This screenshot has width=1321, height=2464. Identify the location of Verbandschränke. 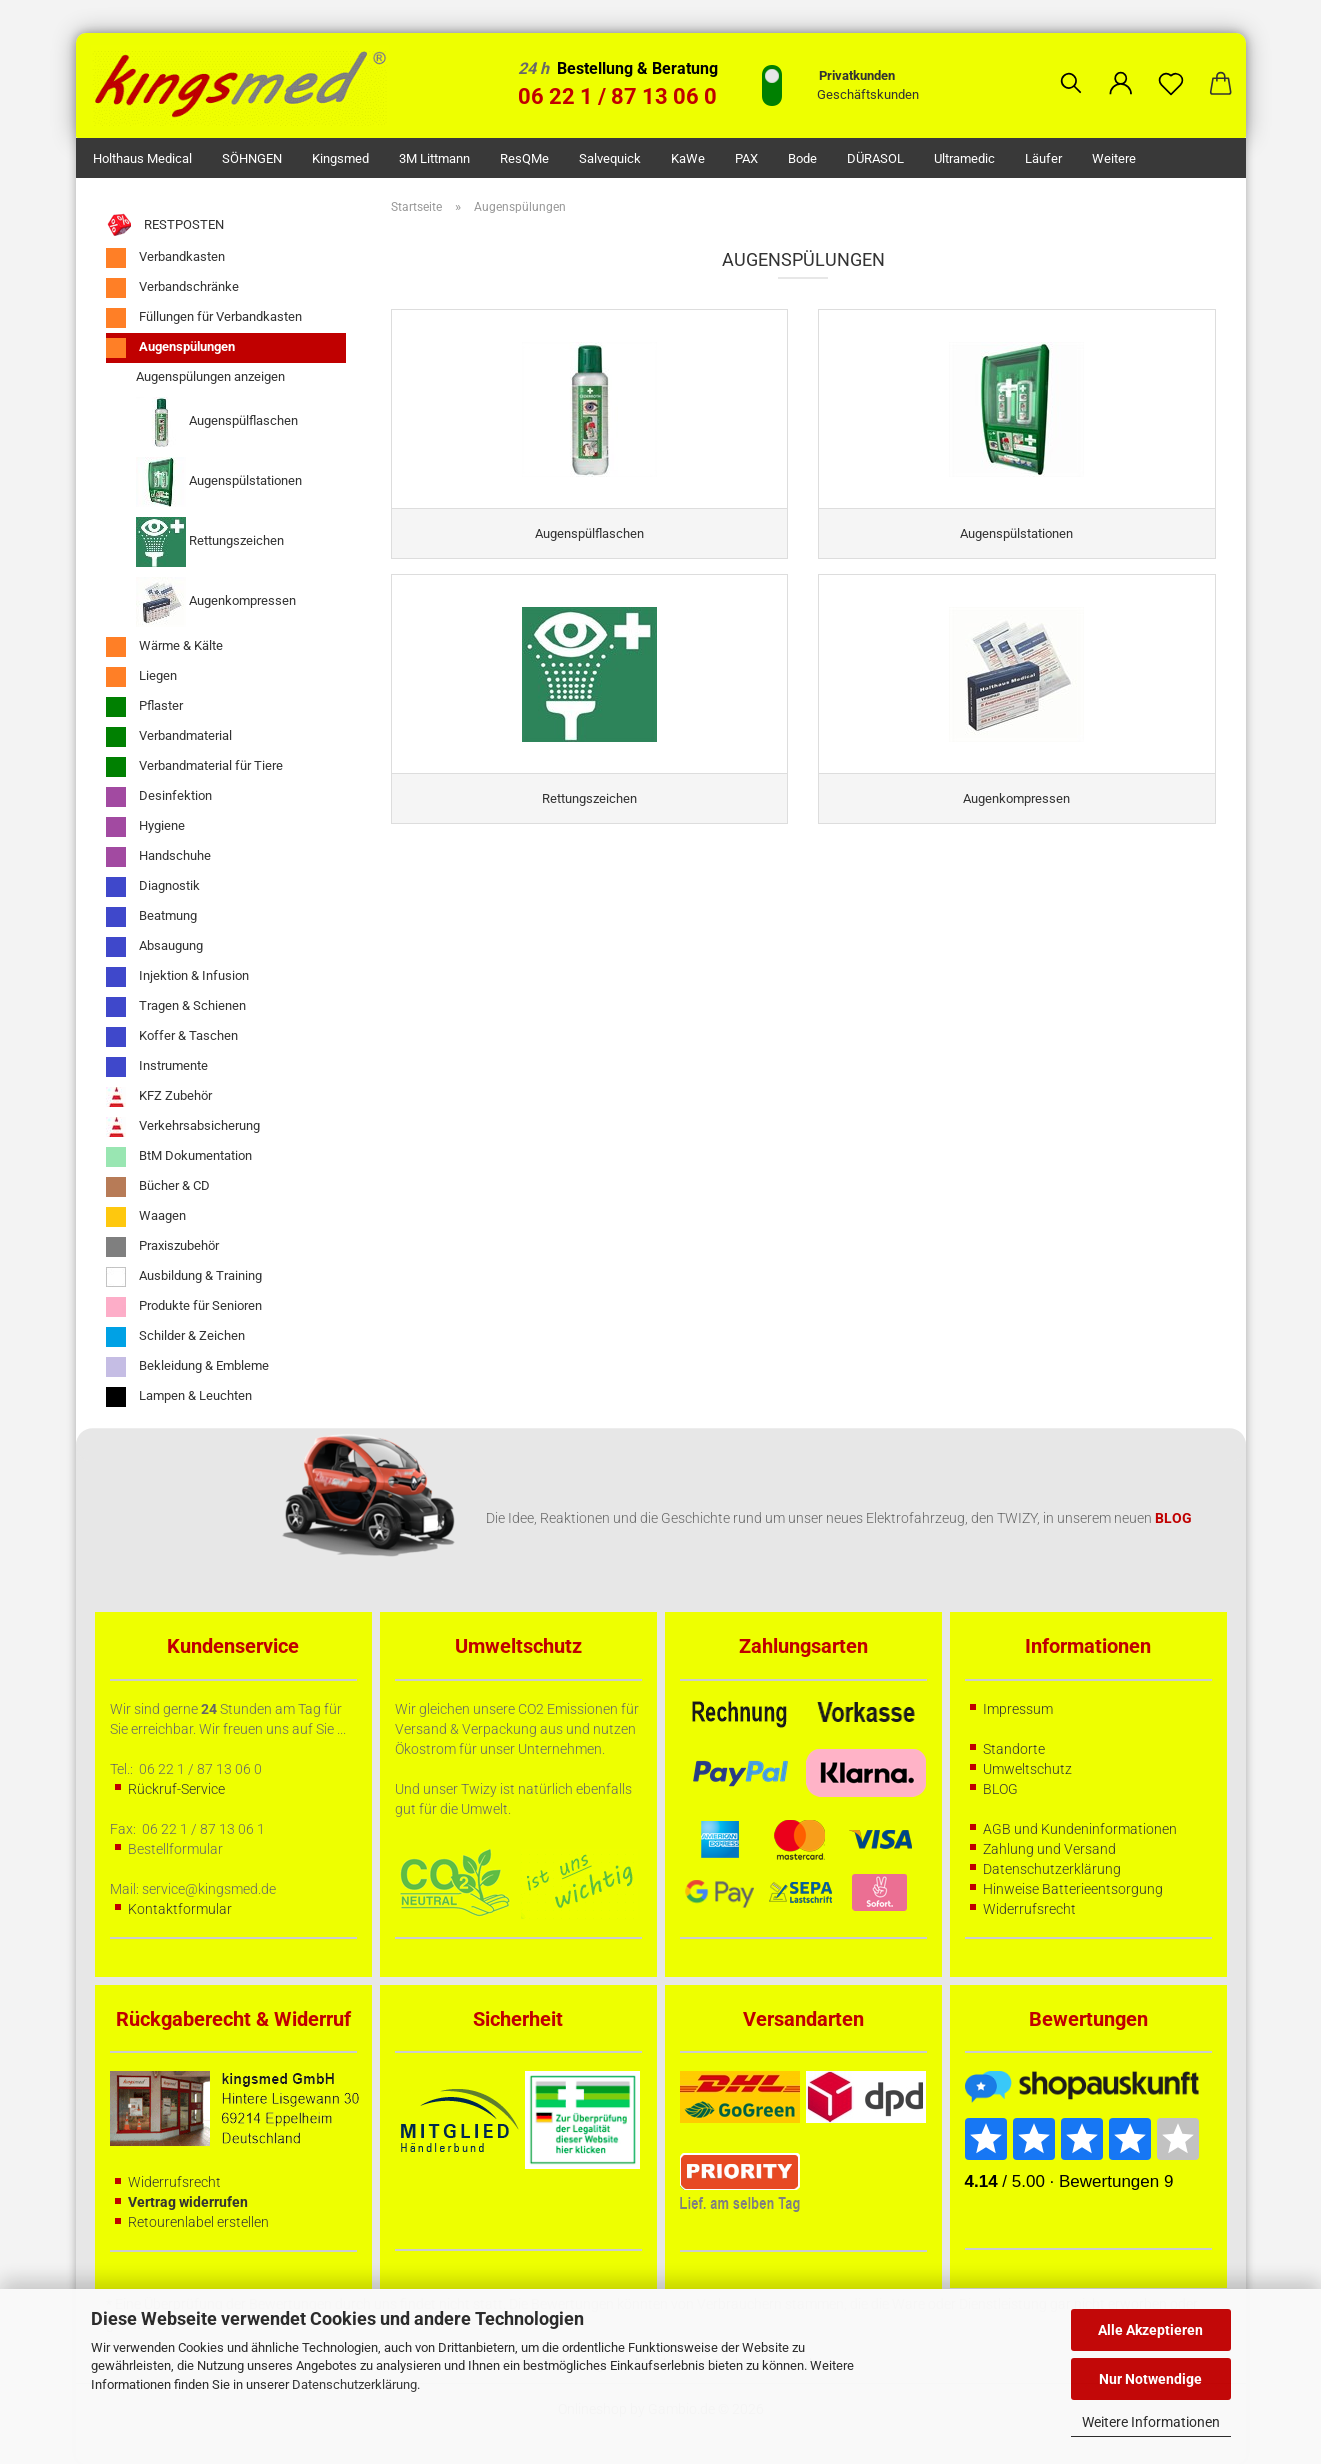
(172, 288).